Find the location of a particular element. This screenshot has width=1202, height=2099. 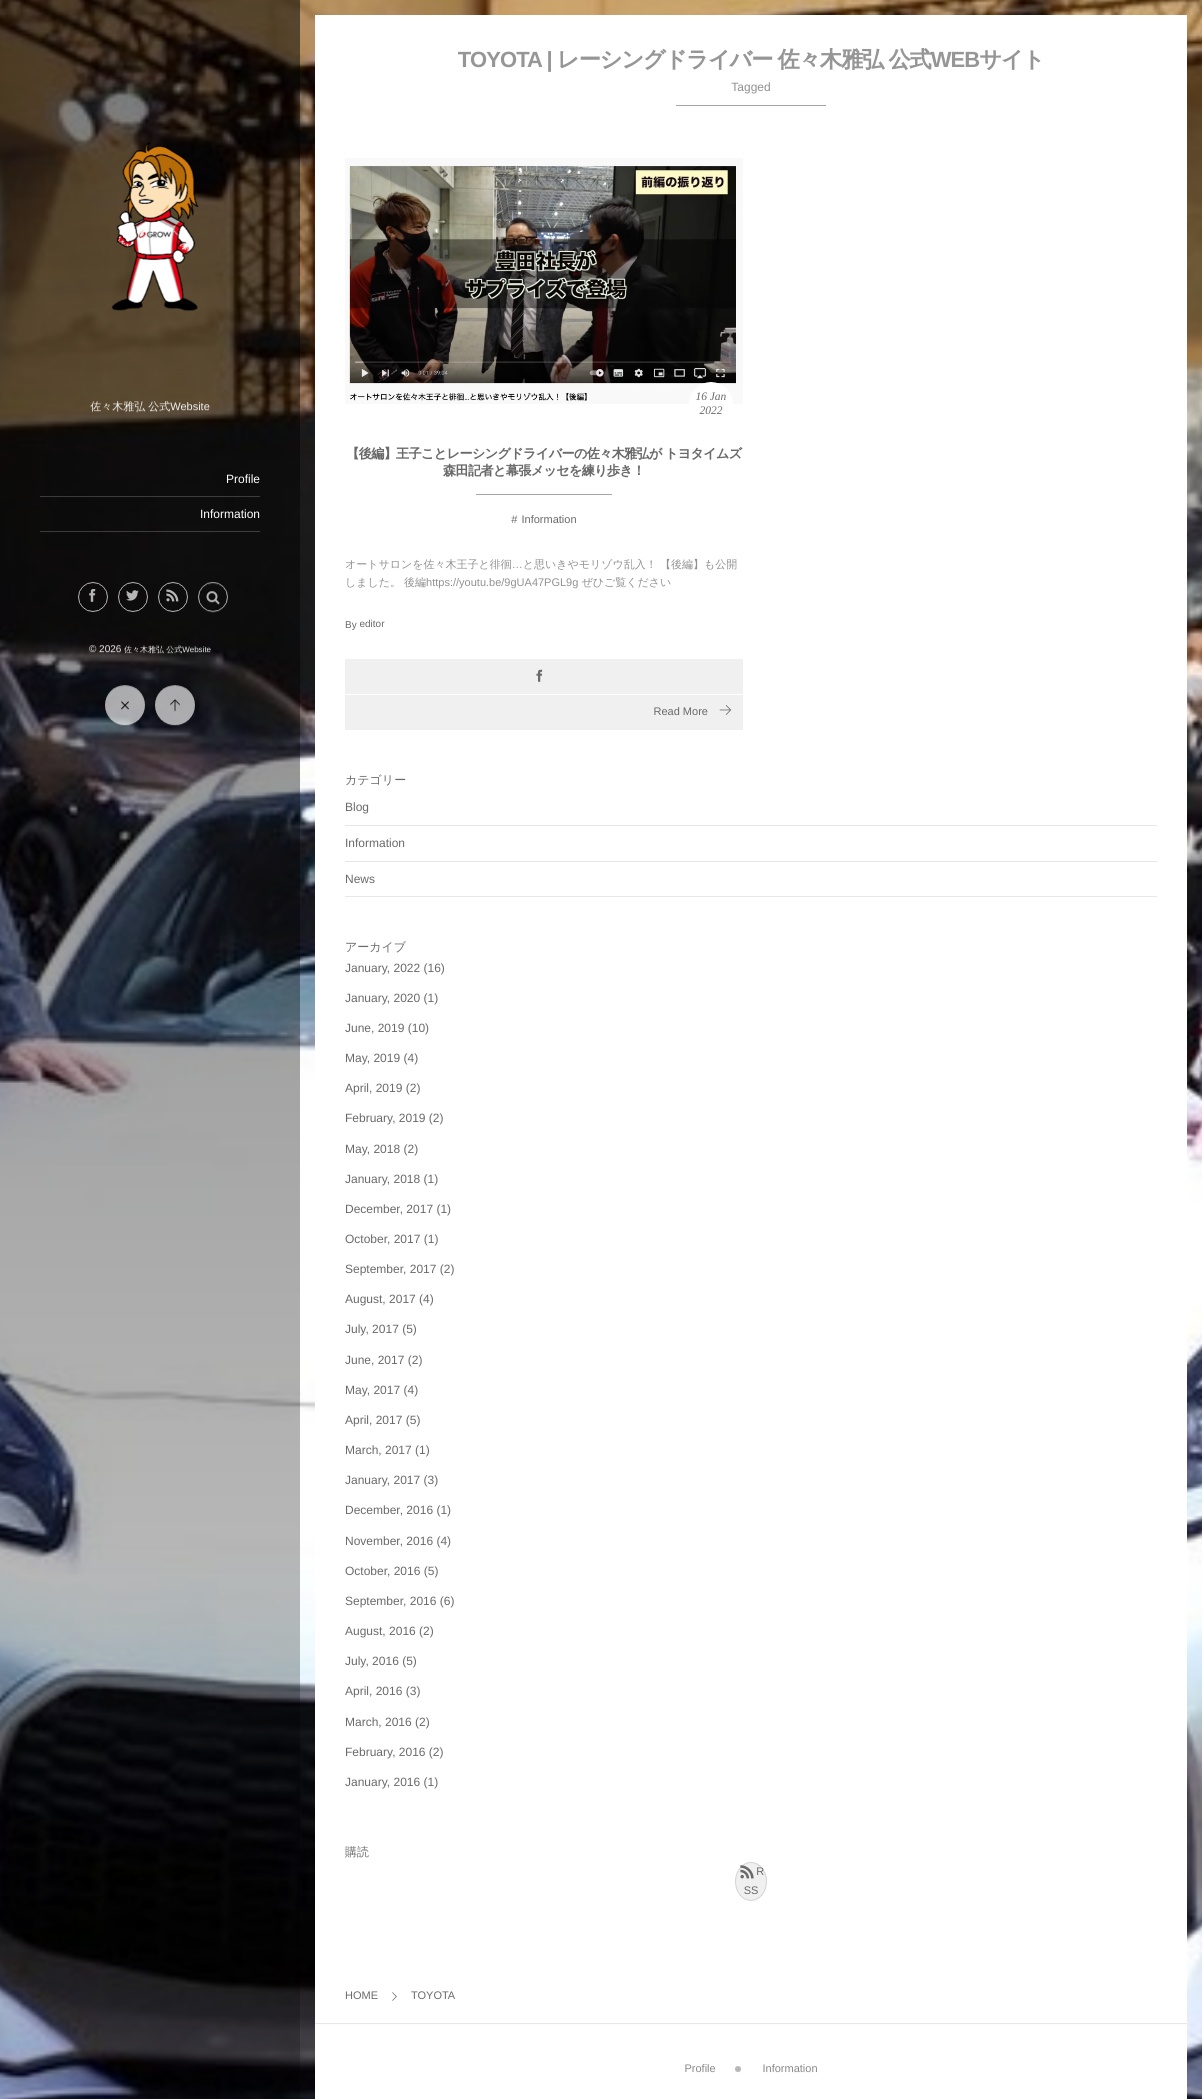

September, 2017 is located at coordinates (390, 1269).